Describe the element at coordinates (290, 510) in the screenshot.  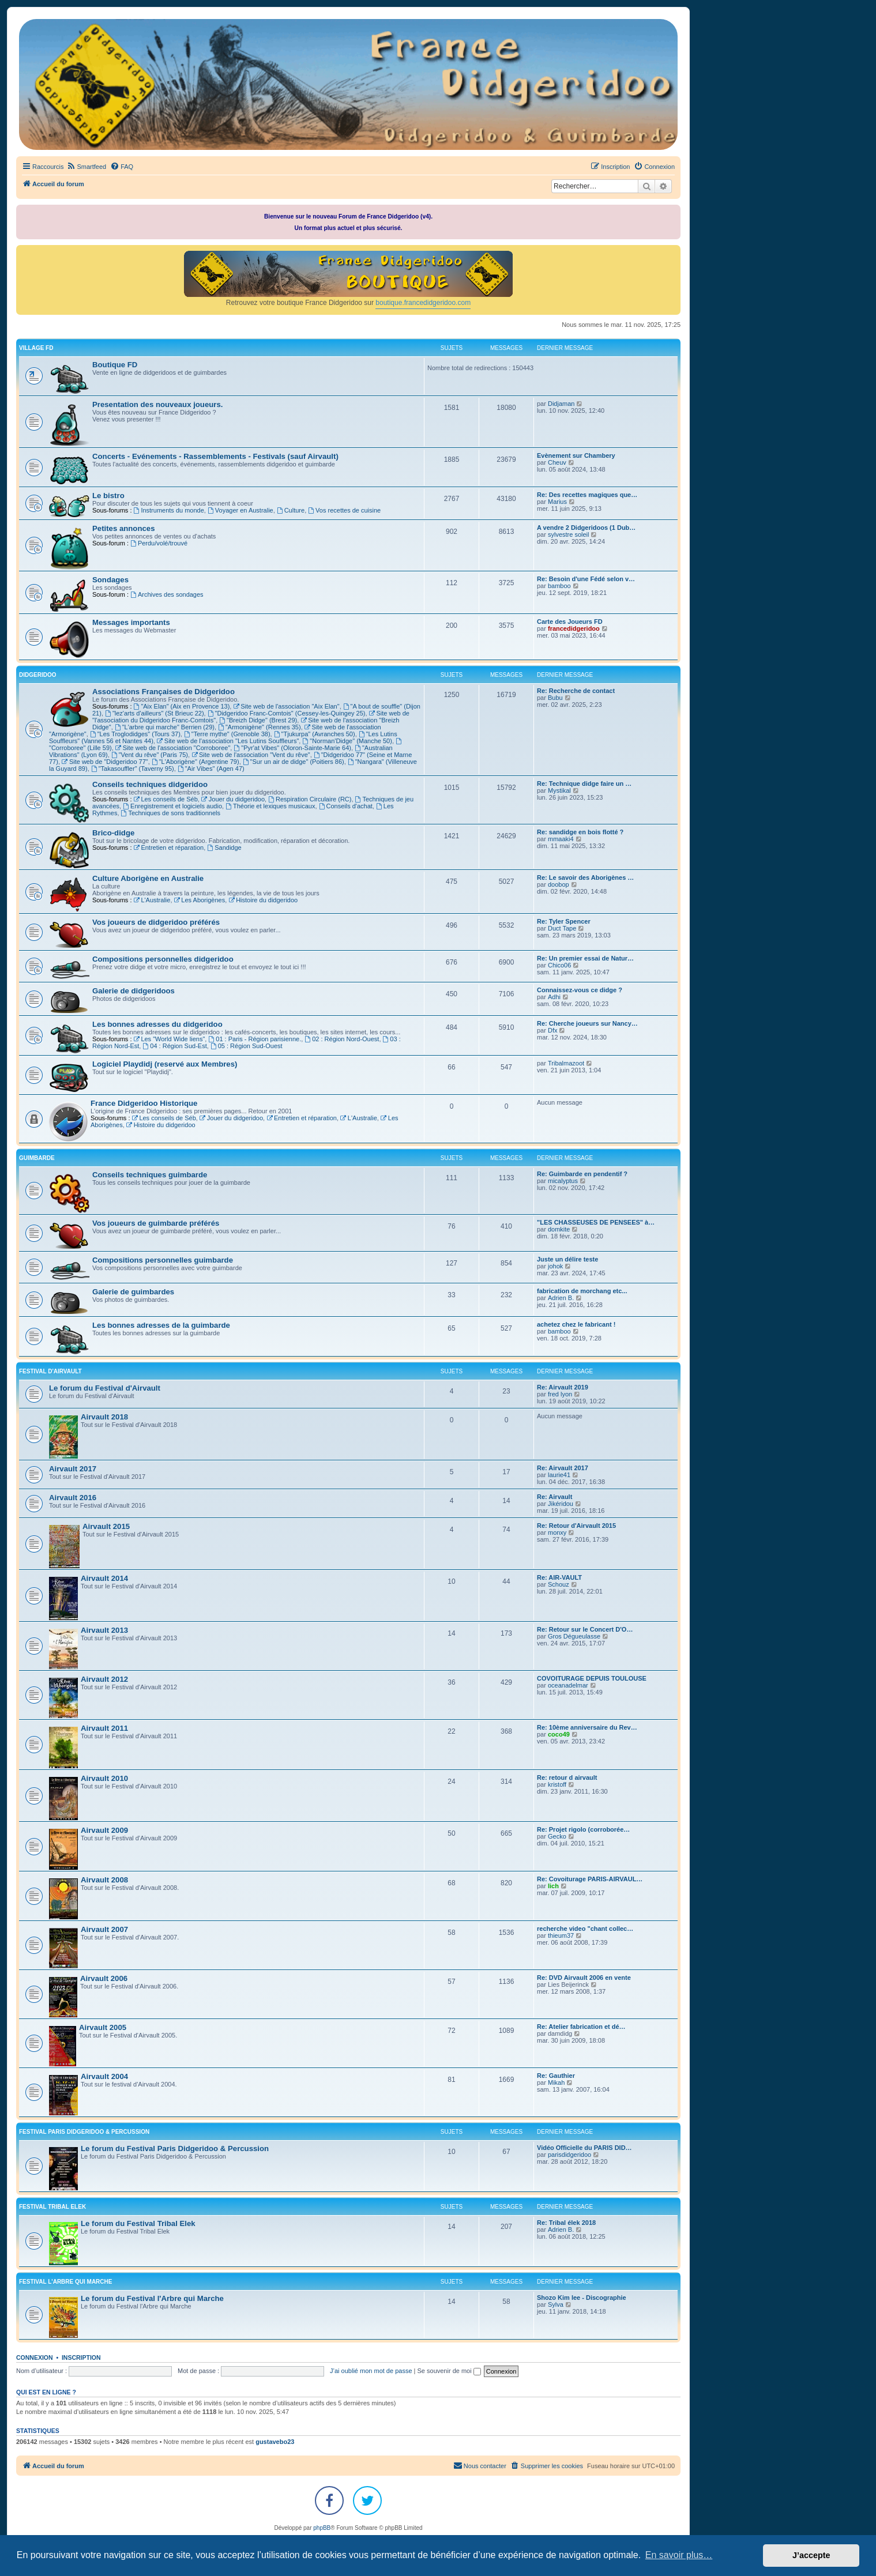
I see `Culture` at that location.